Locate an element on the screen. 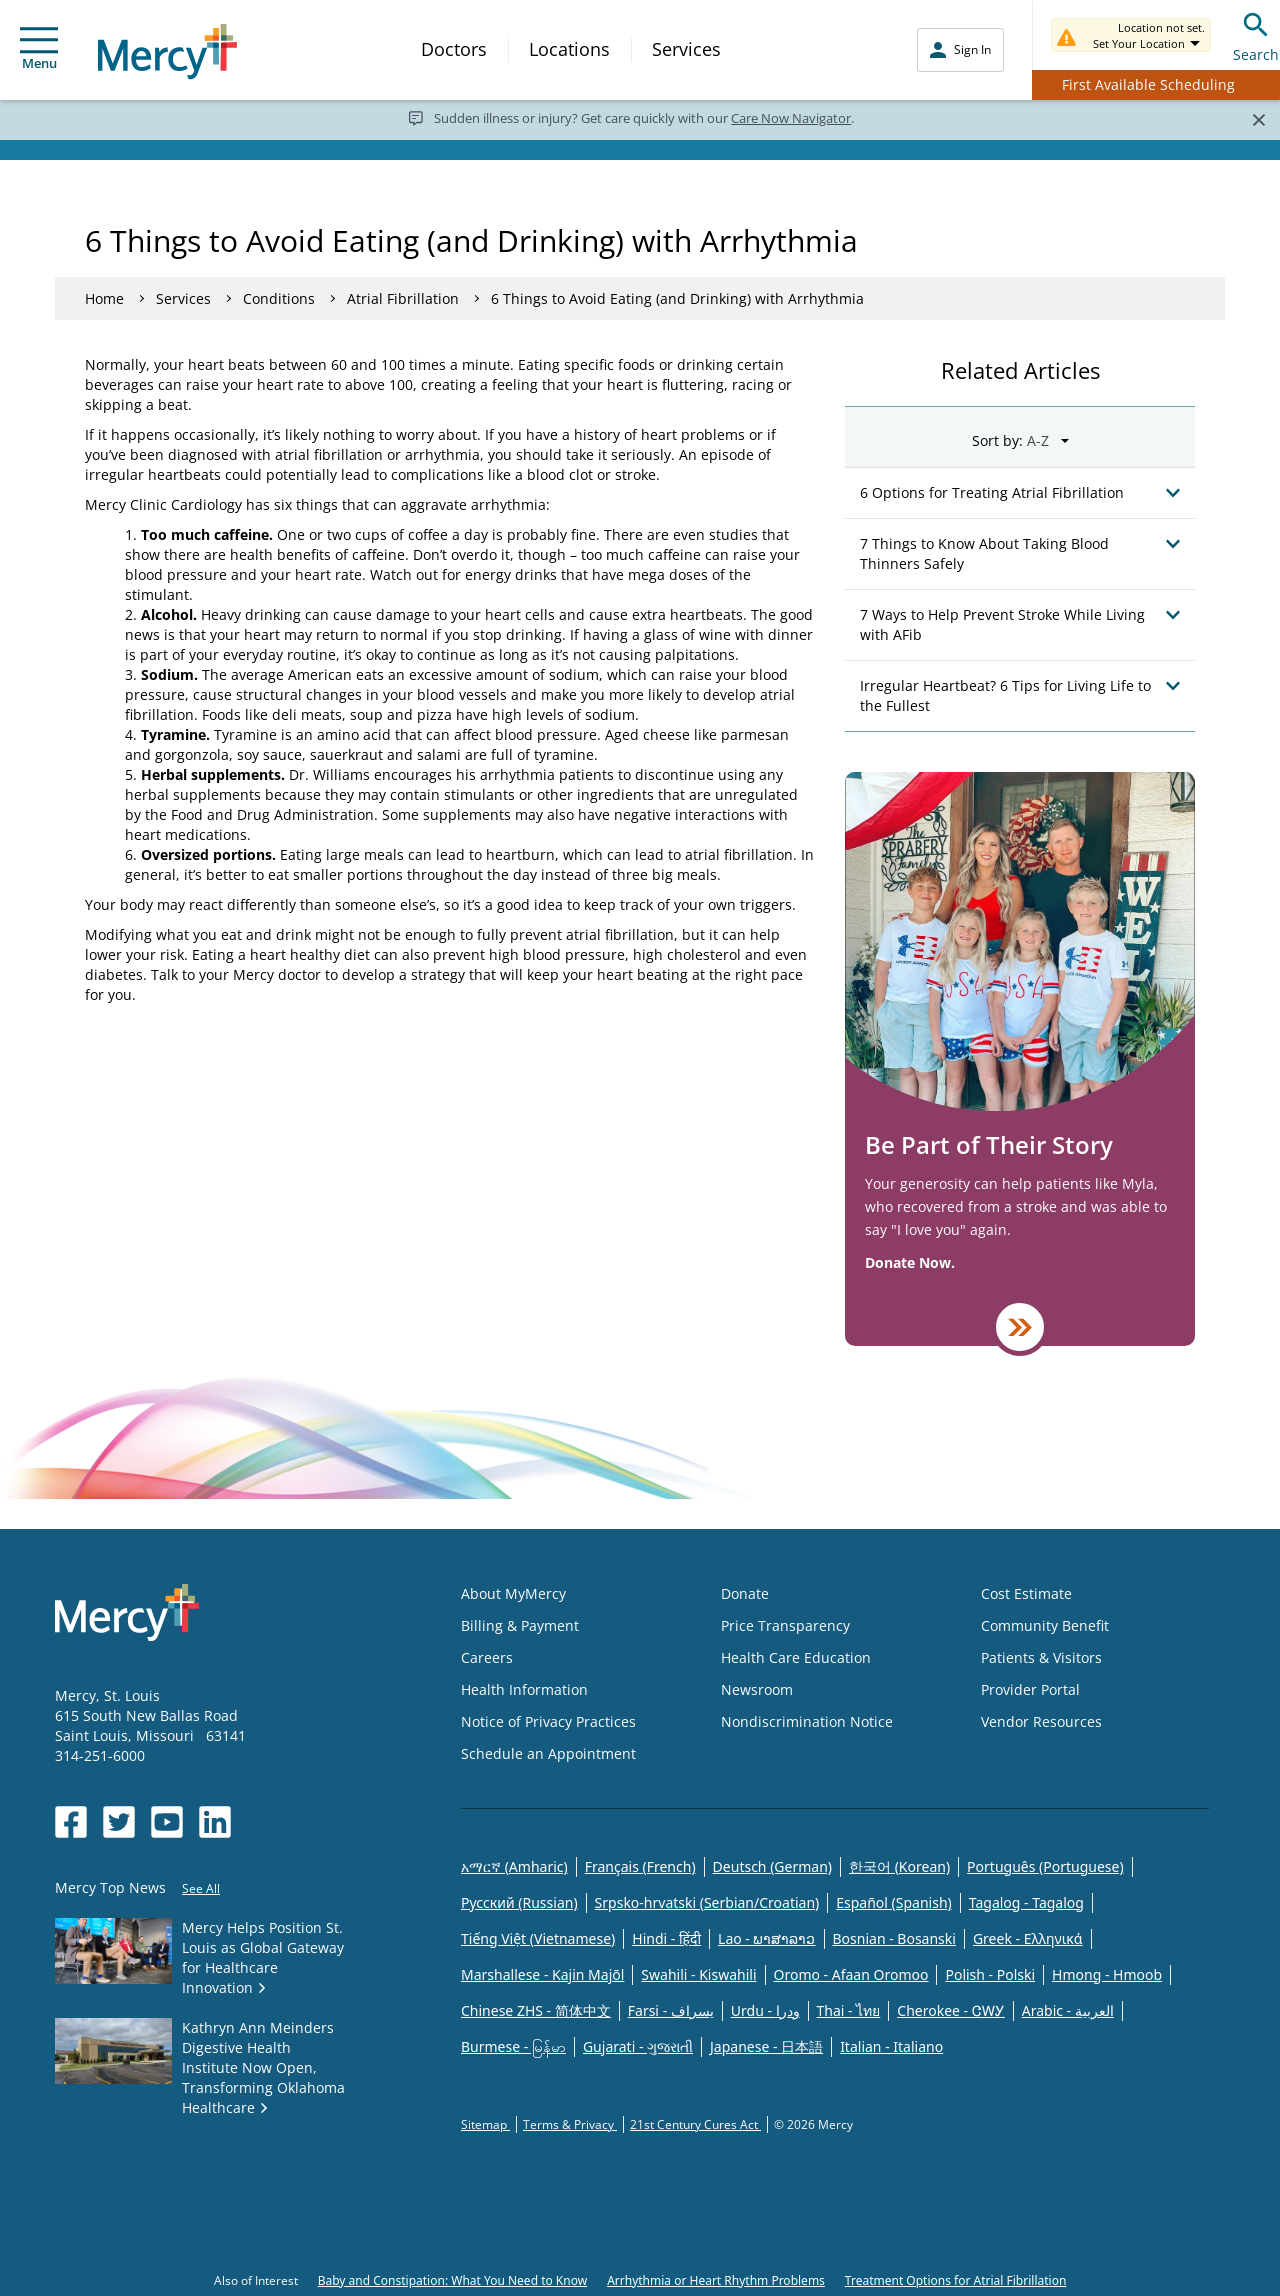 The height and width of the screenshot is (2296, 1280). Urdu - ودرا is located at coordinates (765, 2010).